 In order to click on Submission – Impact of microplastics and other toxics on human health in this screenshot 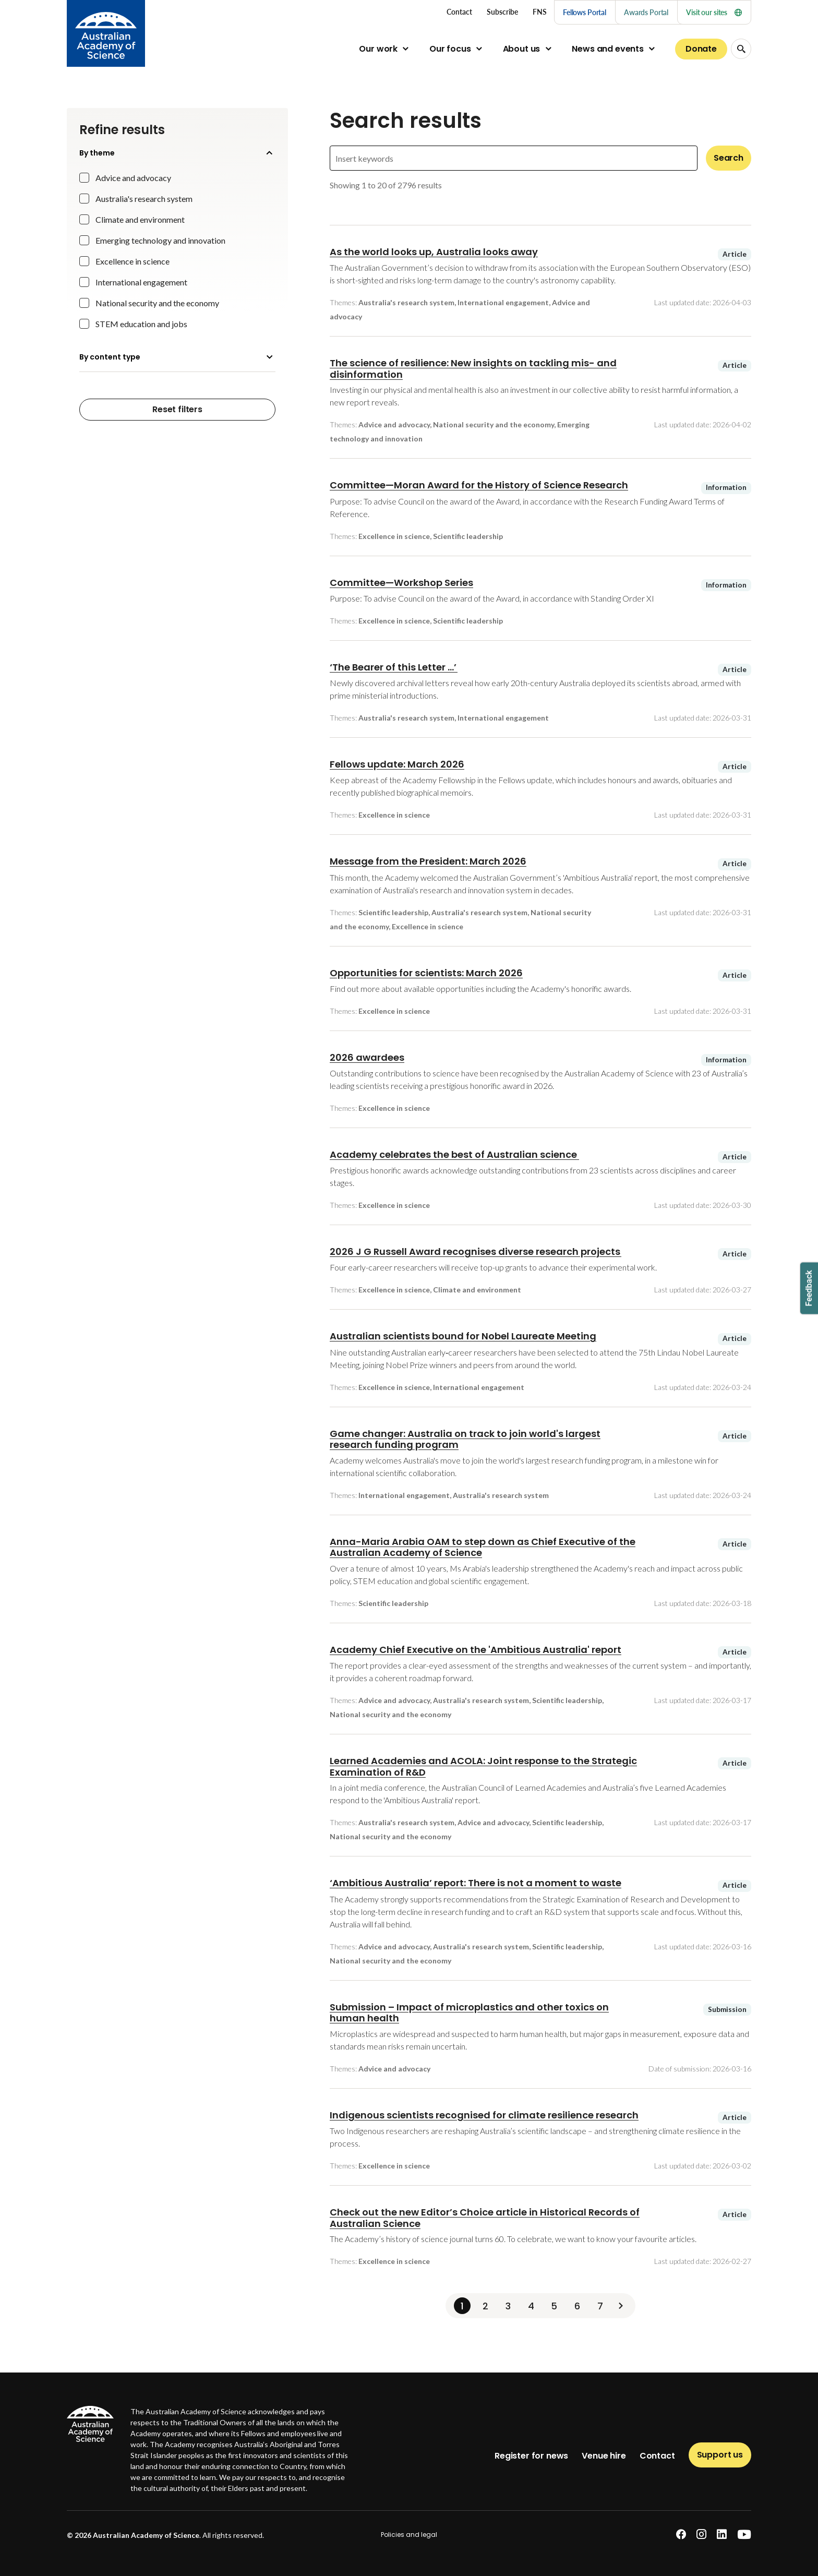, I will do `click(469, 2012)`.